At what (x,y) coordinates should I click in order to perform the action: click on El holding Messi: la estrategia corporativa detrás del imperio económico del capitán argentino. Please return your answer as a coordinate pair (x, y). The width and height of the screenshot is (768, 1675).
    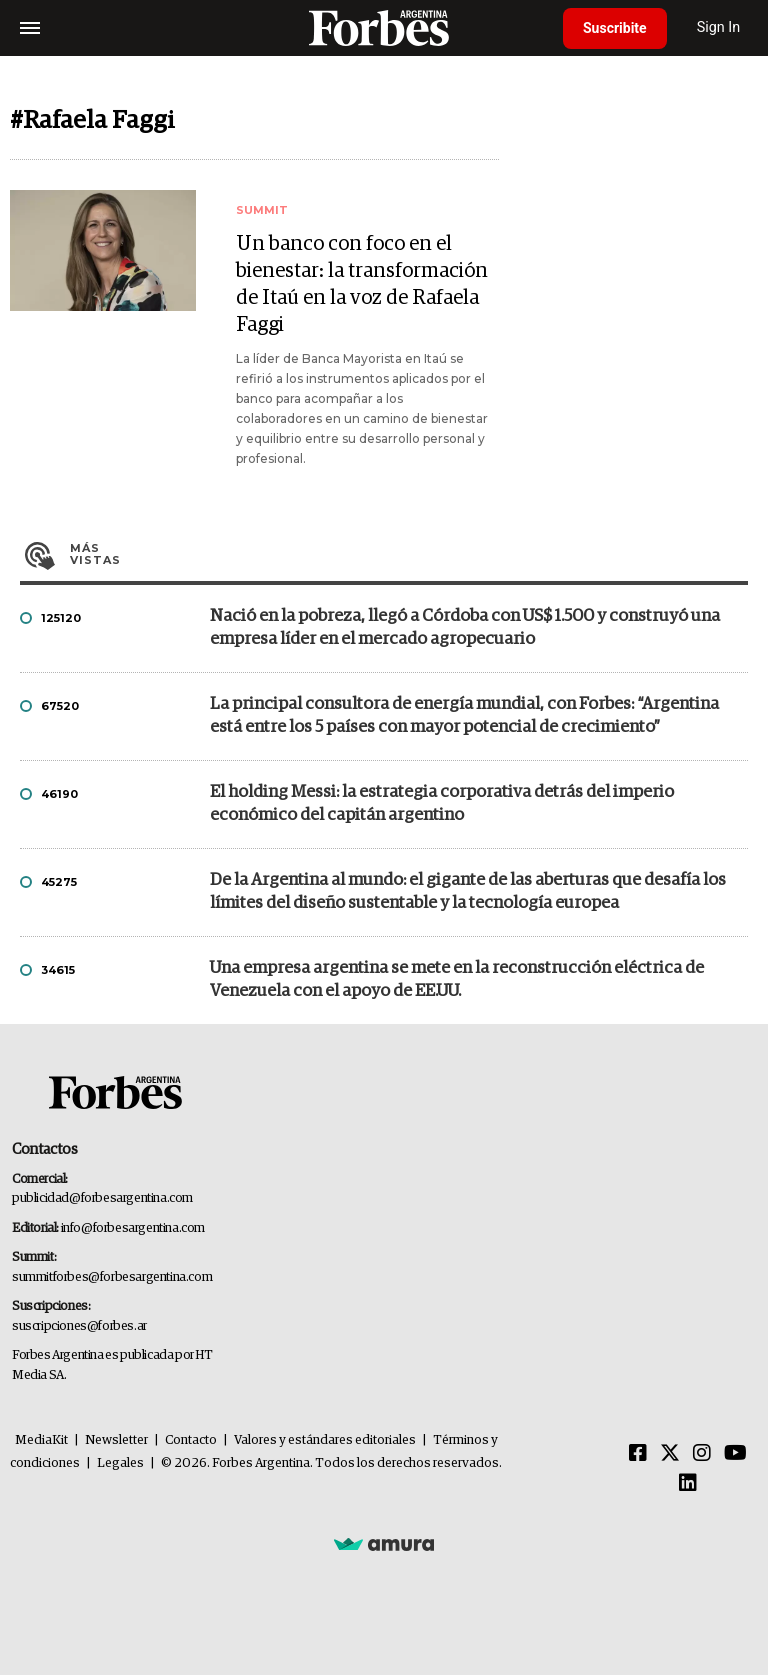
    Looking at the image, I should click on (442, 804).